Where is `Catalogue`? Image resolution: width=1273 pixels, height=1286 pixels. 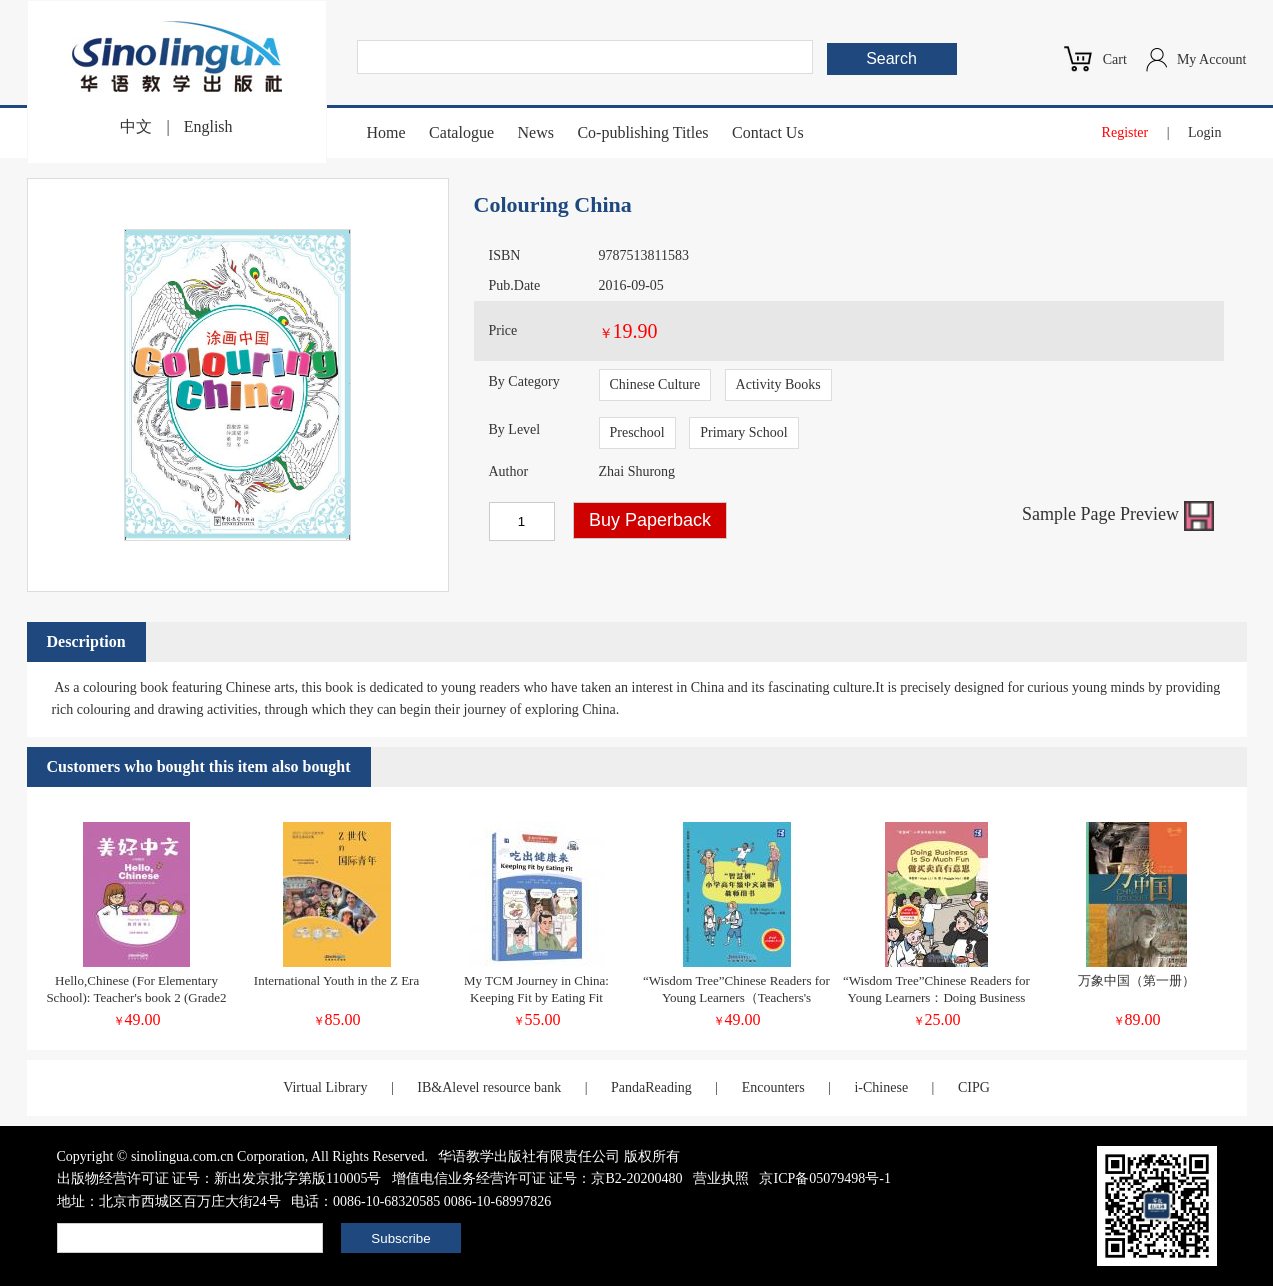 Catalogue is located at coordinates (461, 132).